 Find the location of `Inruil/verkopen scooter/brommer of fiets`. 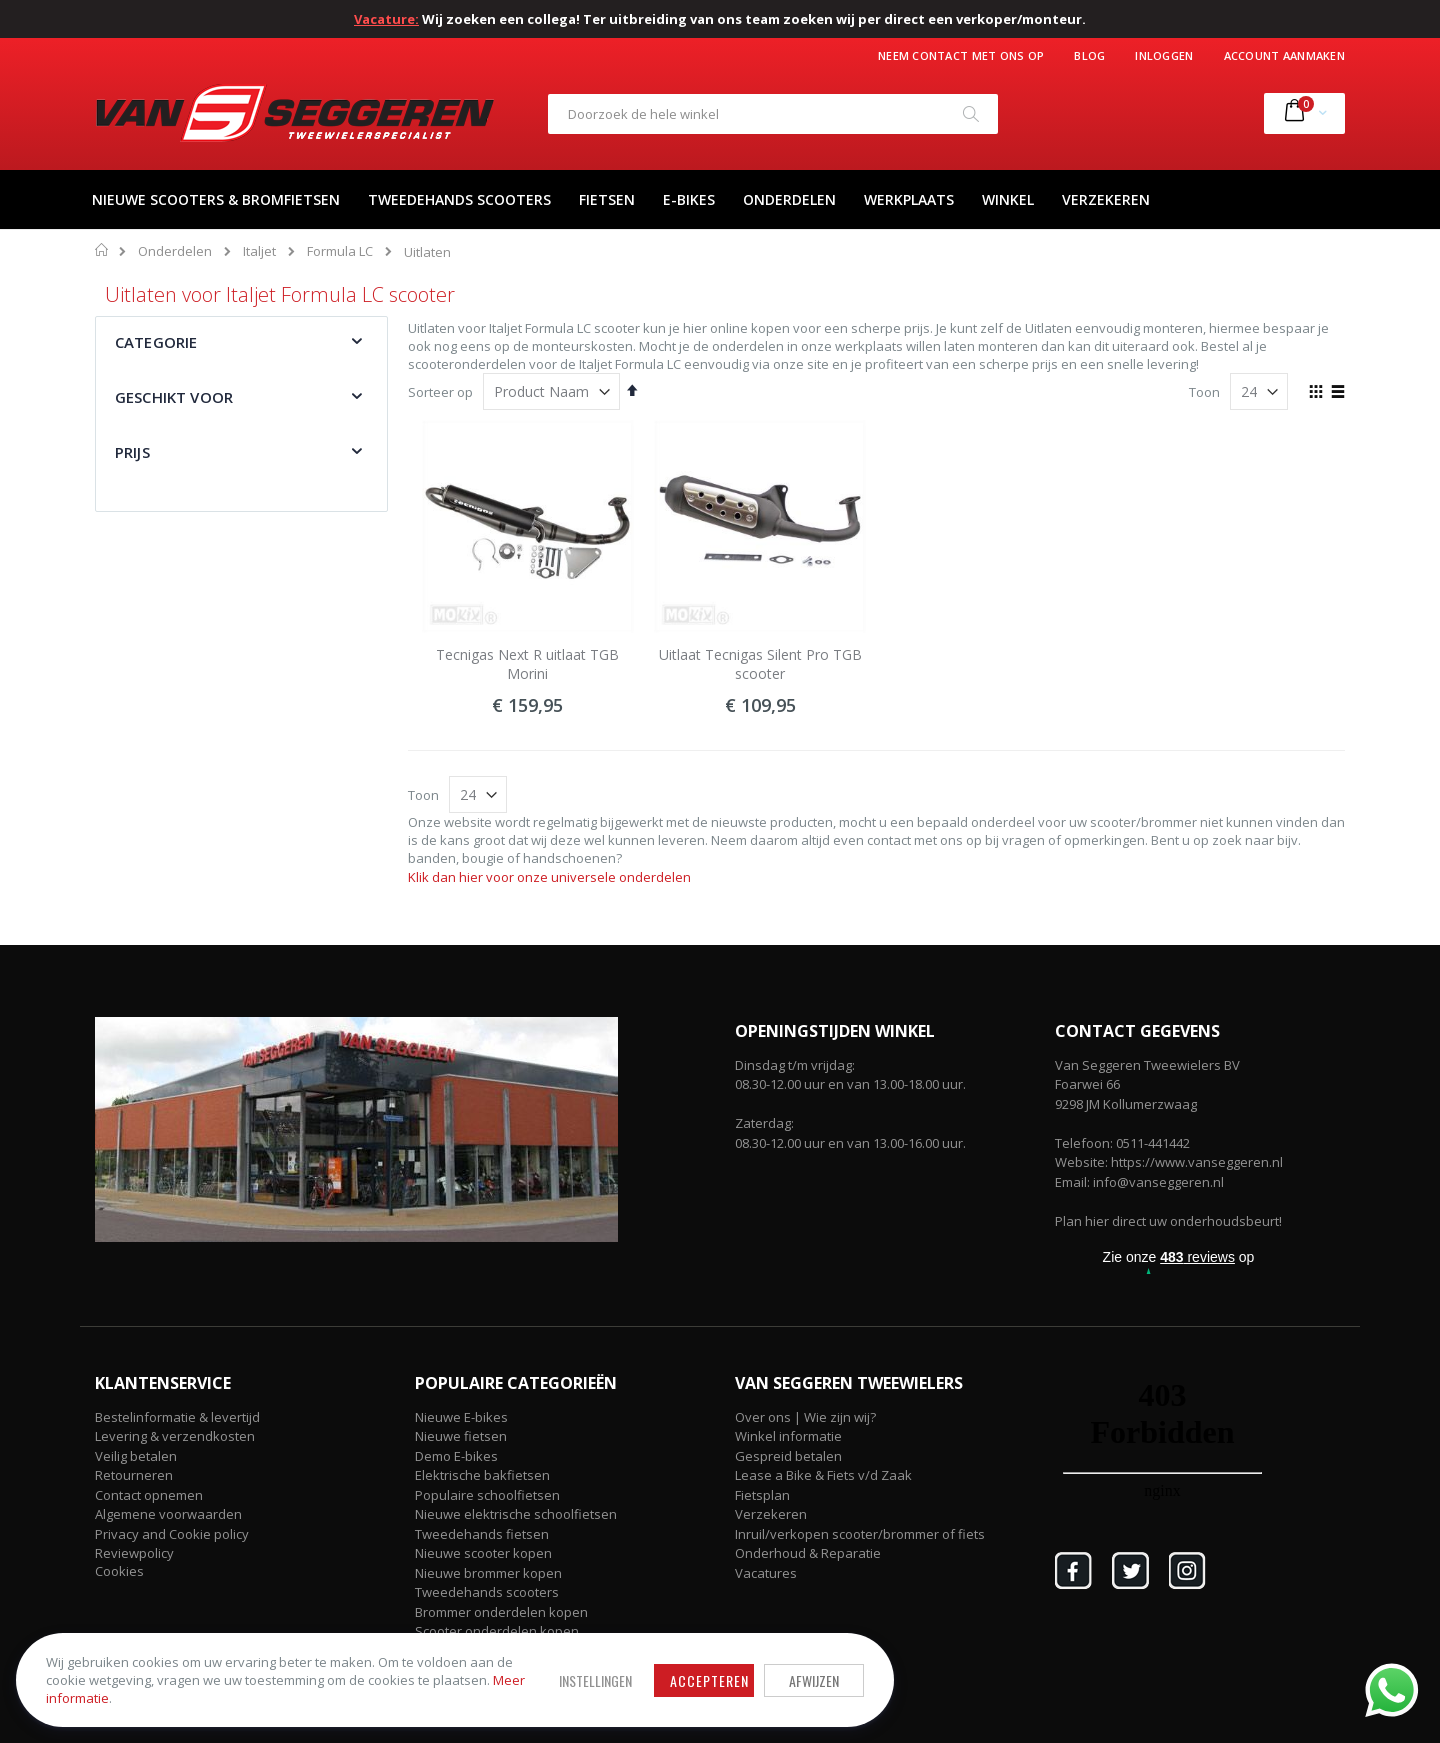

Inruil/verkopen scooter/brommer of fiets is located at coordinates (860, 1534).